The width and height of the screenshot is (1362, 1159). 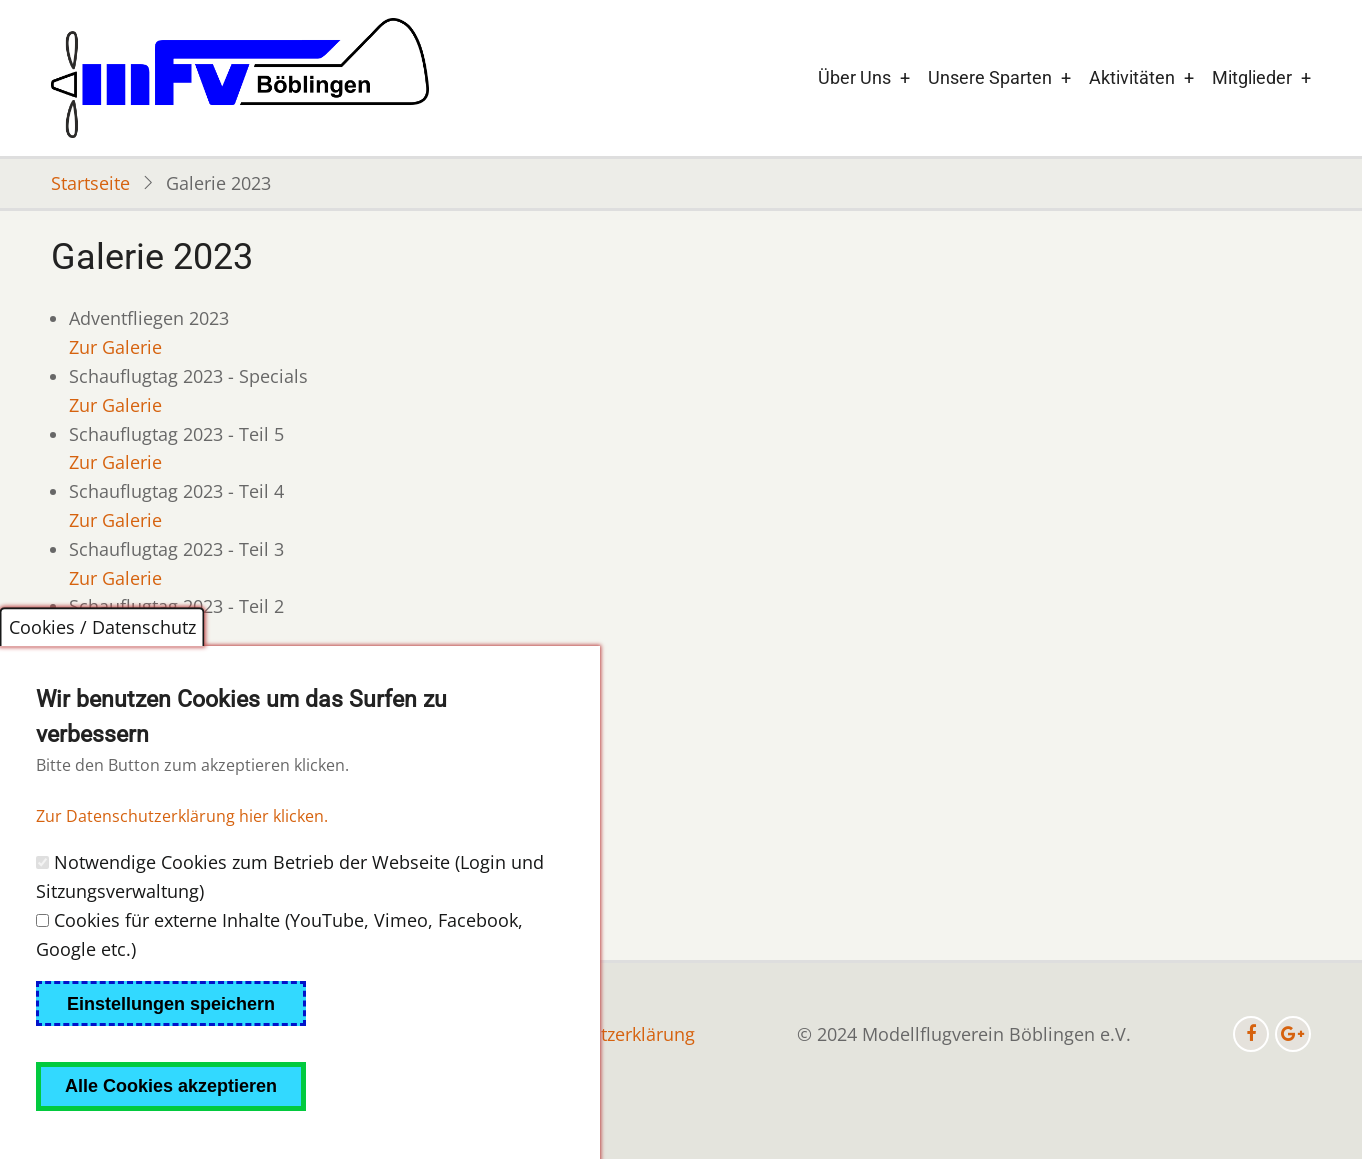 What do you see at coordinates (171, 1129) in the screenshot?
I see `Alle Cookies akzeptieren` at bounding box center [171, 1129].